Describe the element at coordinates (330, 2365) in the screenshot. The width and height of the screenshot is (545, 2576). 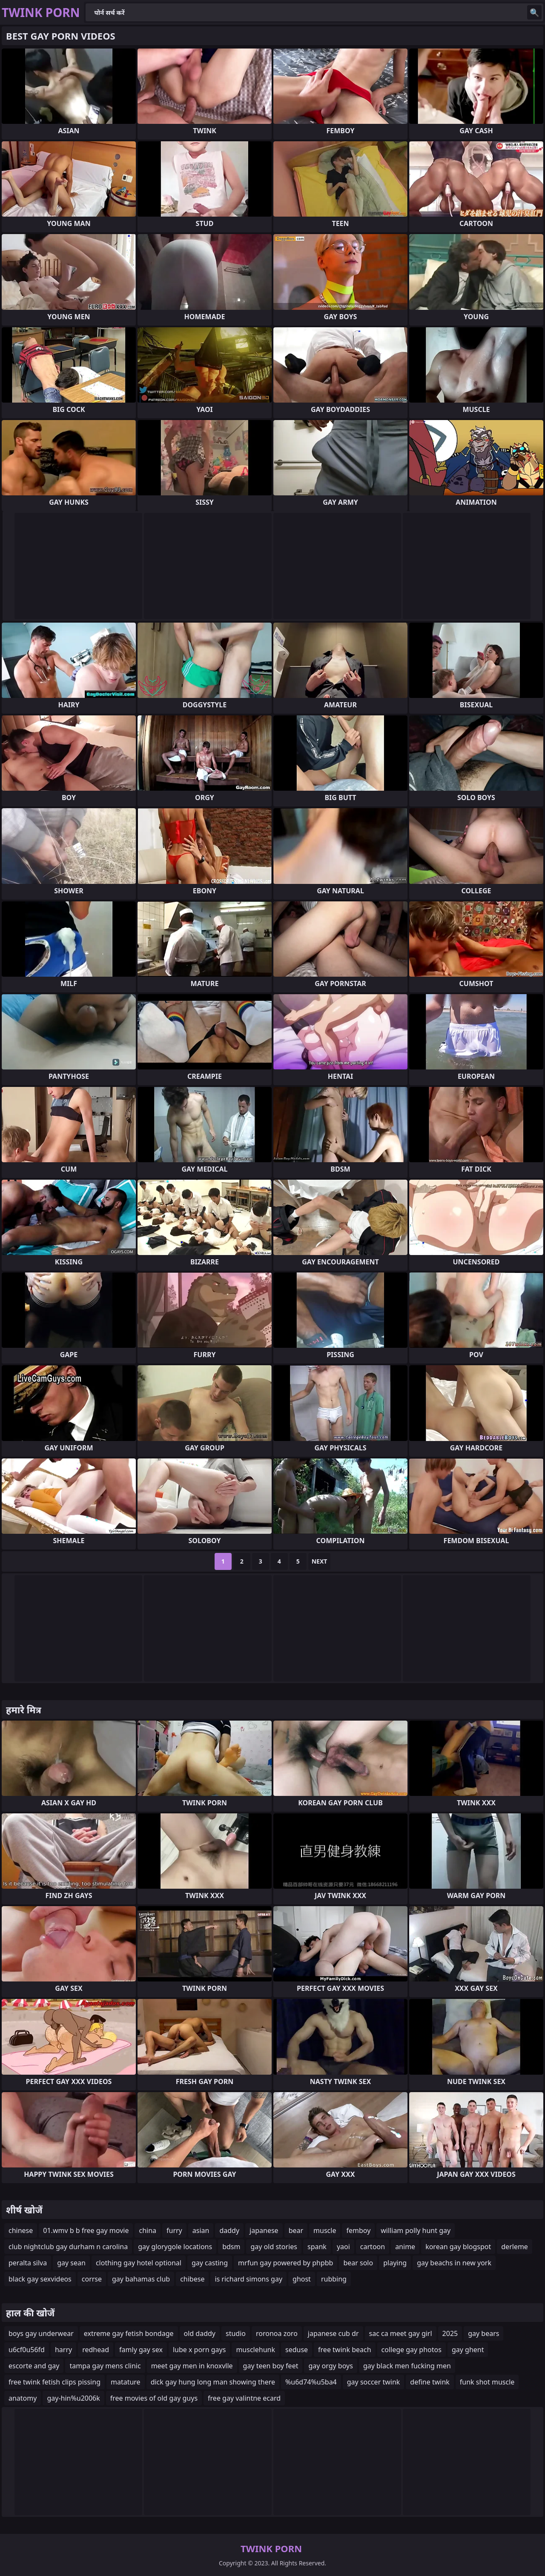
I see `gay orgy boys` at that location.